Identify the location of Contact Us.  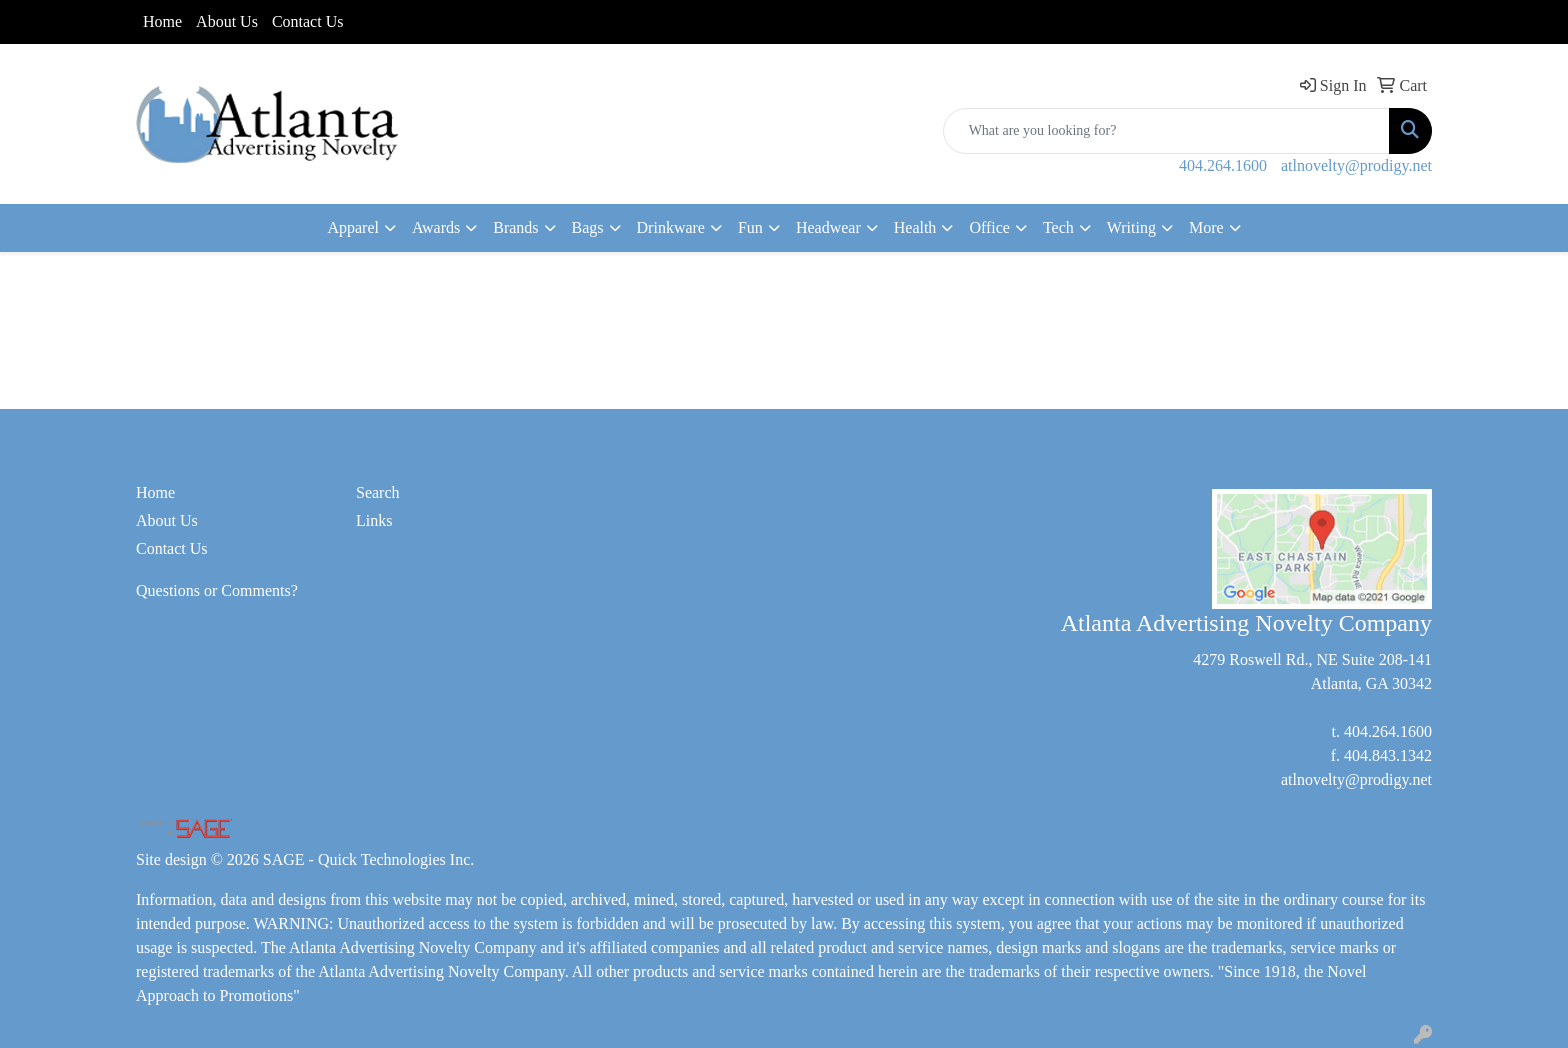
(308, 21).